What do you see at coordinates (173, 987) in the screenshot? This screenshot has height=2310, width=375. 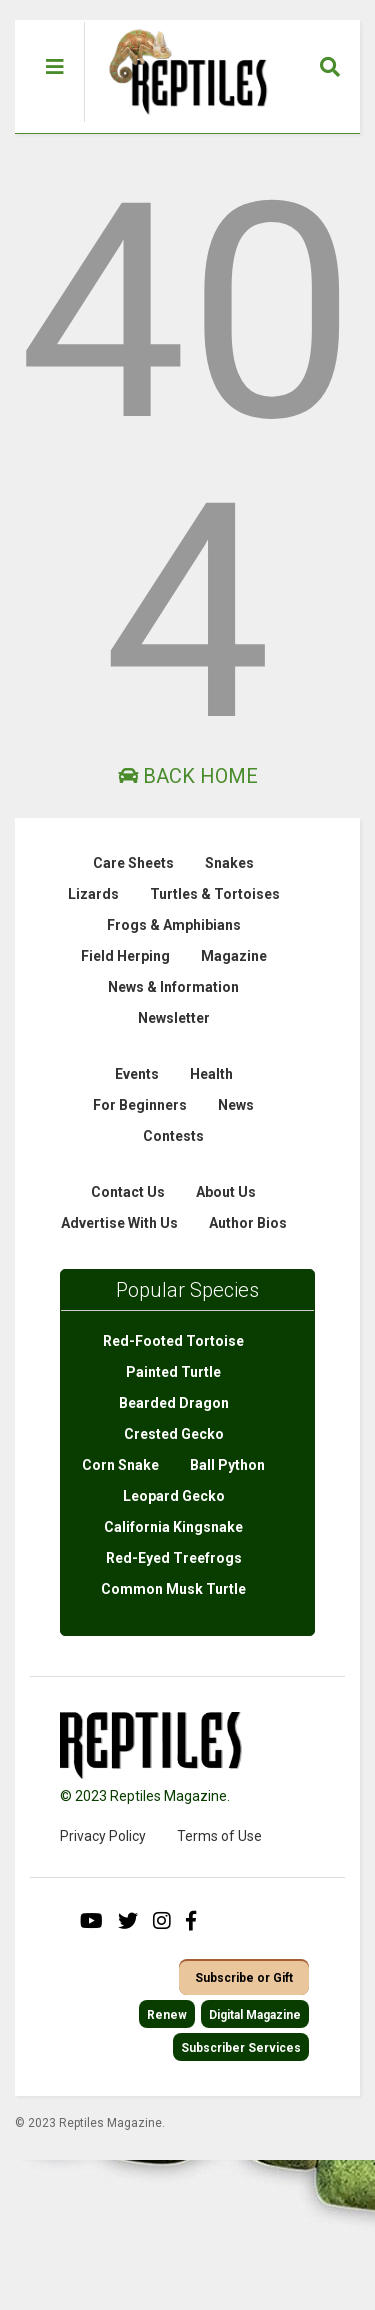 I see `News & Information` at bounding box center [173, 987].